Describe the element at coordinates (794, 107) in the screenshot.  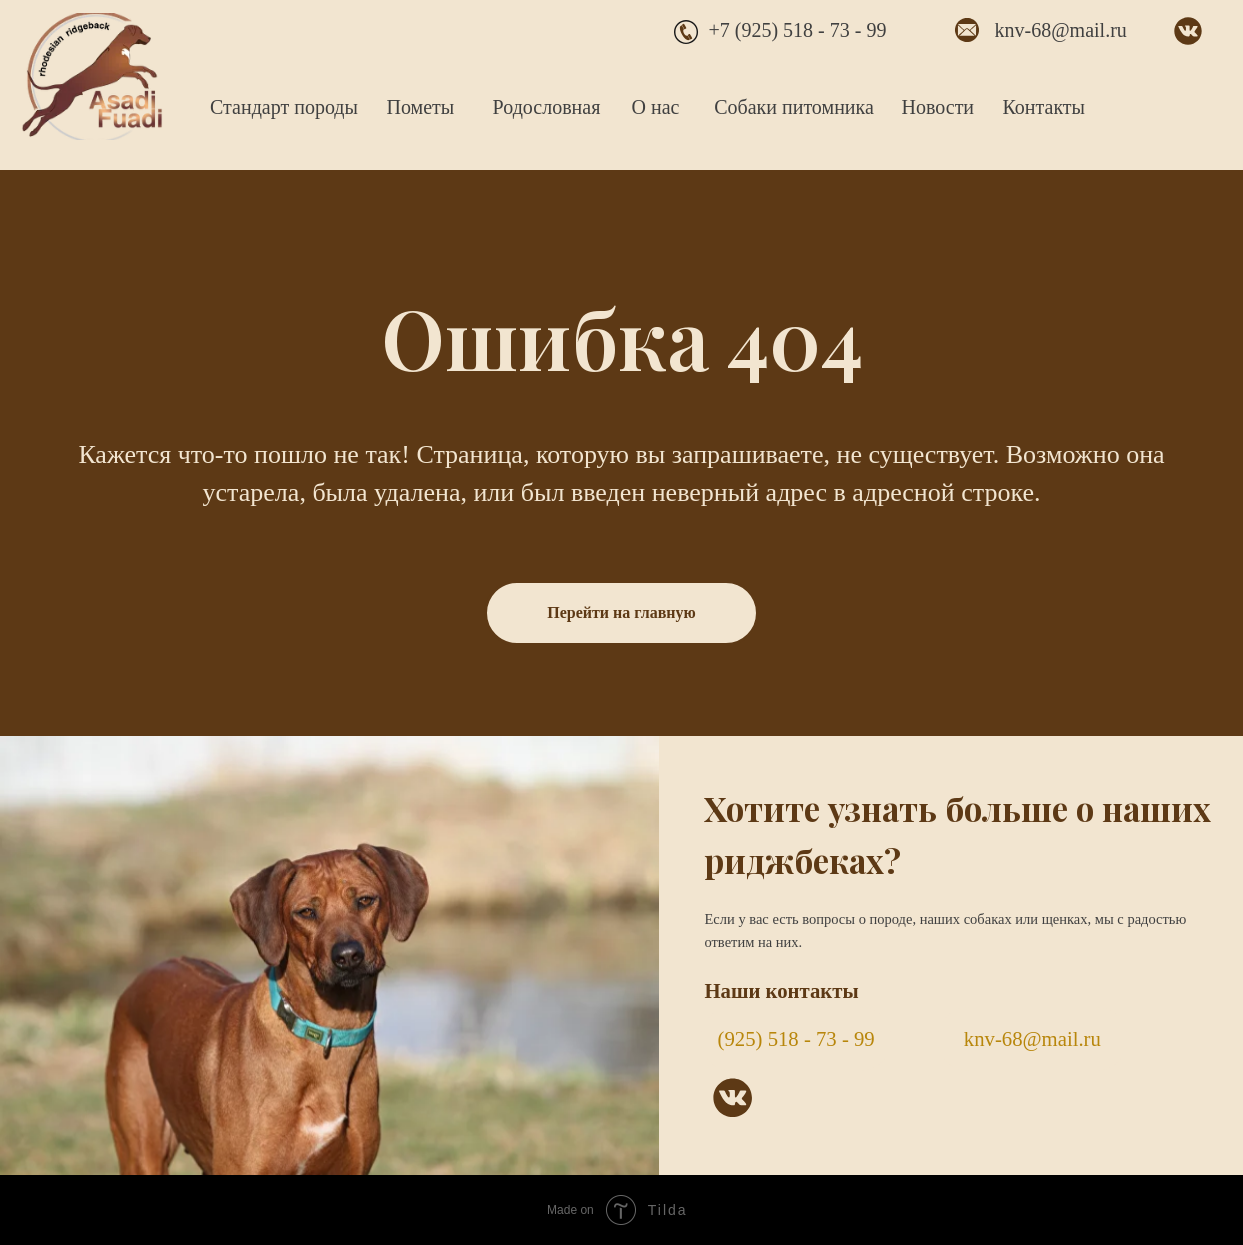
I see `Собаки питомника` at that location.